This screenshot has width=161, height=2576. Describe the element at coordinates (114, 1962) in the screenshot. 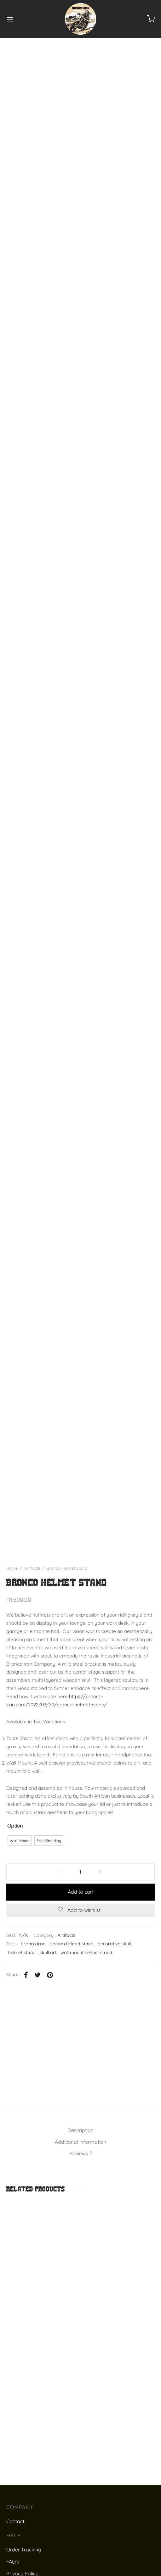

I see `decorative skull` at that location.